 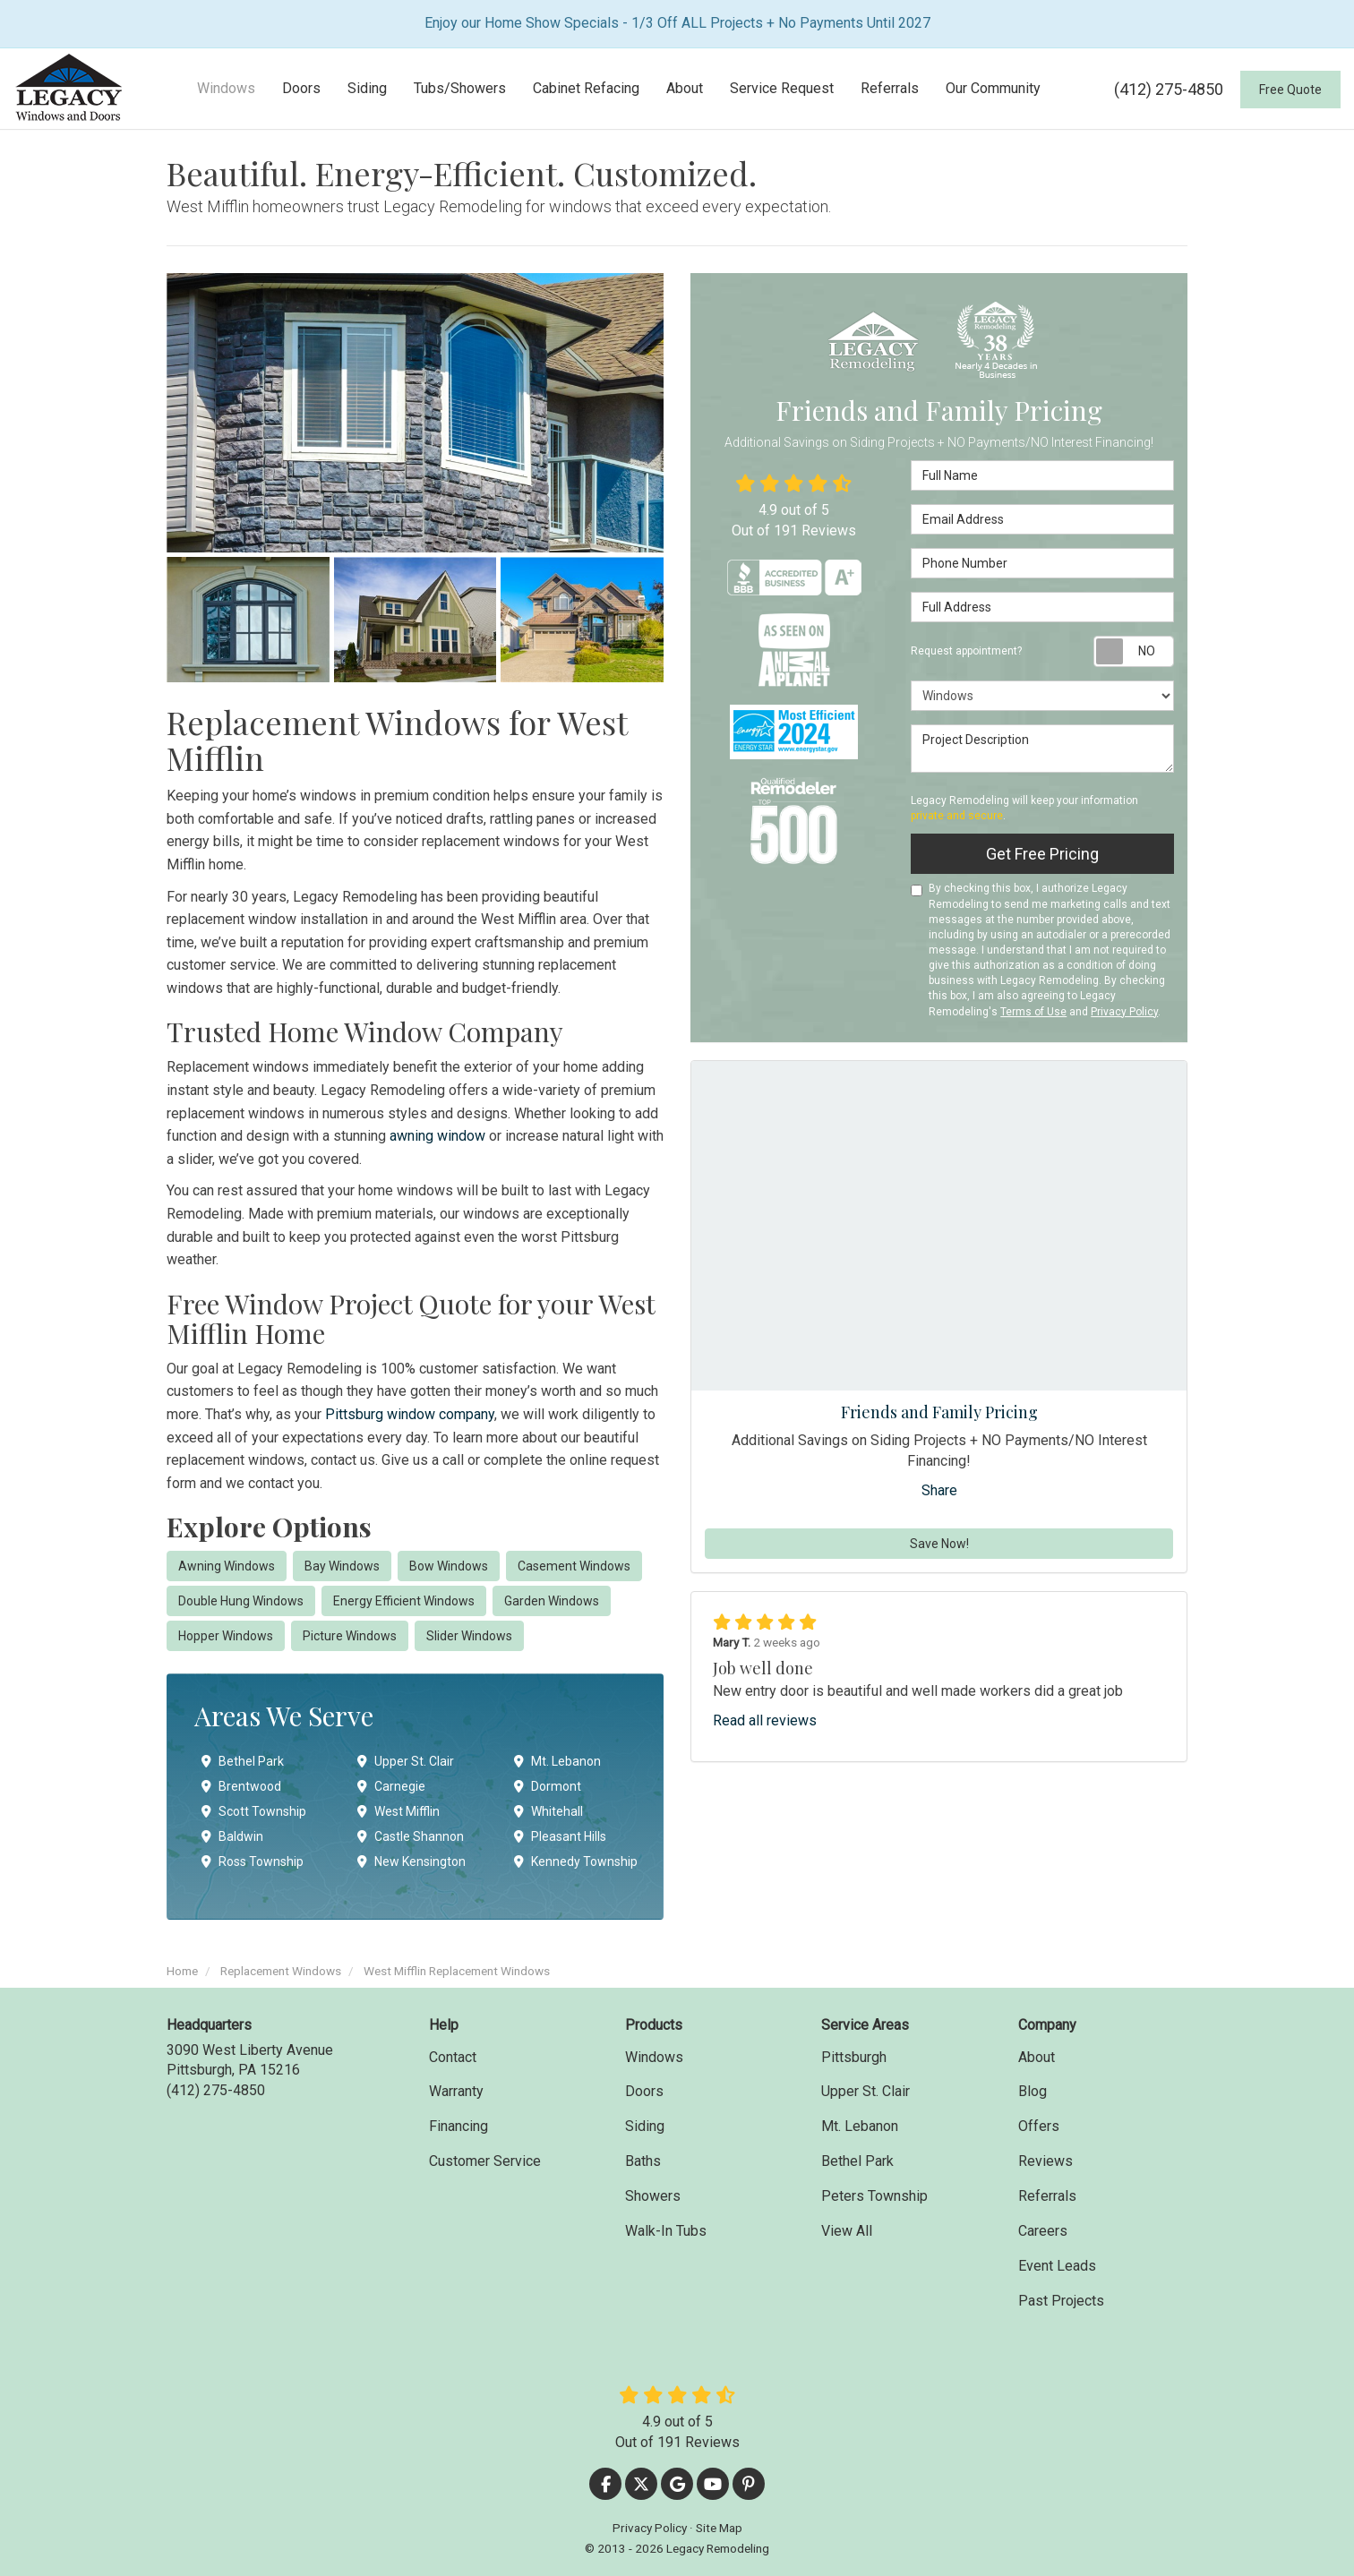 What do you see at coordinates (253, 1811) in the screenshot?
I see `Scott Township` at bounding box center [253, 1811].